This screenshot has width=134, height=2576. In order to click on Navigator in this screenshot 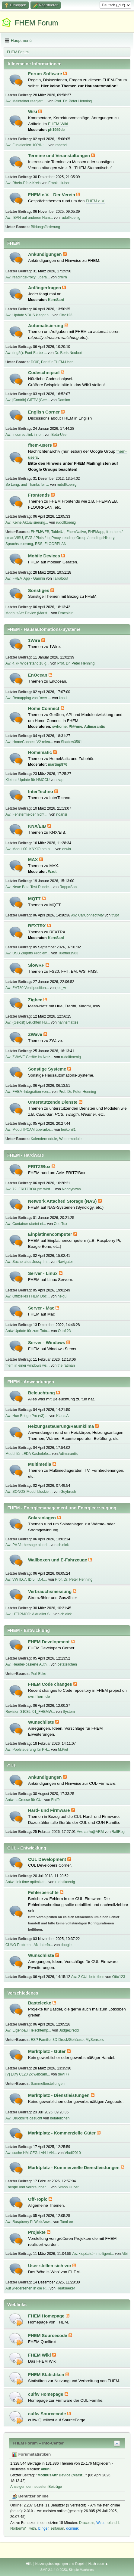, I will do `click(65, 1262)`.